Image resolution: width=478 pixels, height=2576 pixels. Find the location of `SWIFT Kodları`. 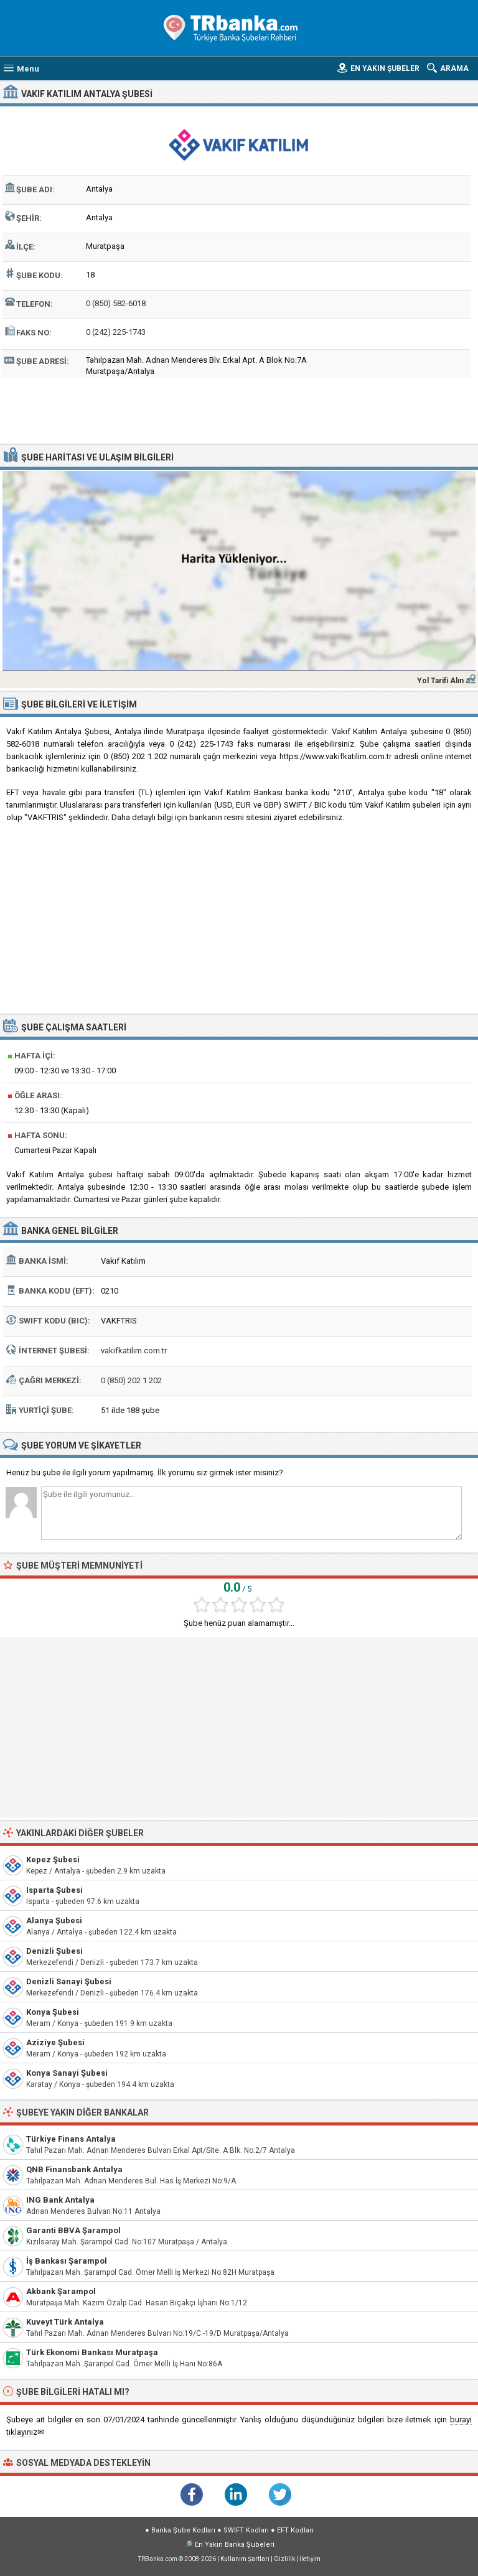

SWIFT Kodları is located at coordinates (246, 2530).